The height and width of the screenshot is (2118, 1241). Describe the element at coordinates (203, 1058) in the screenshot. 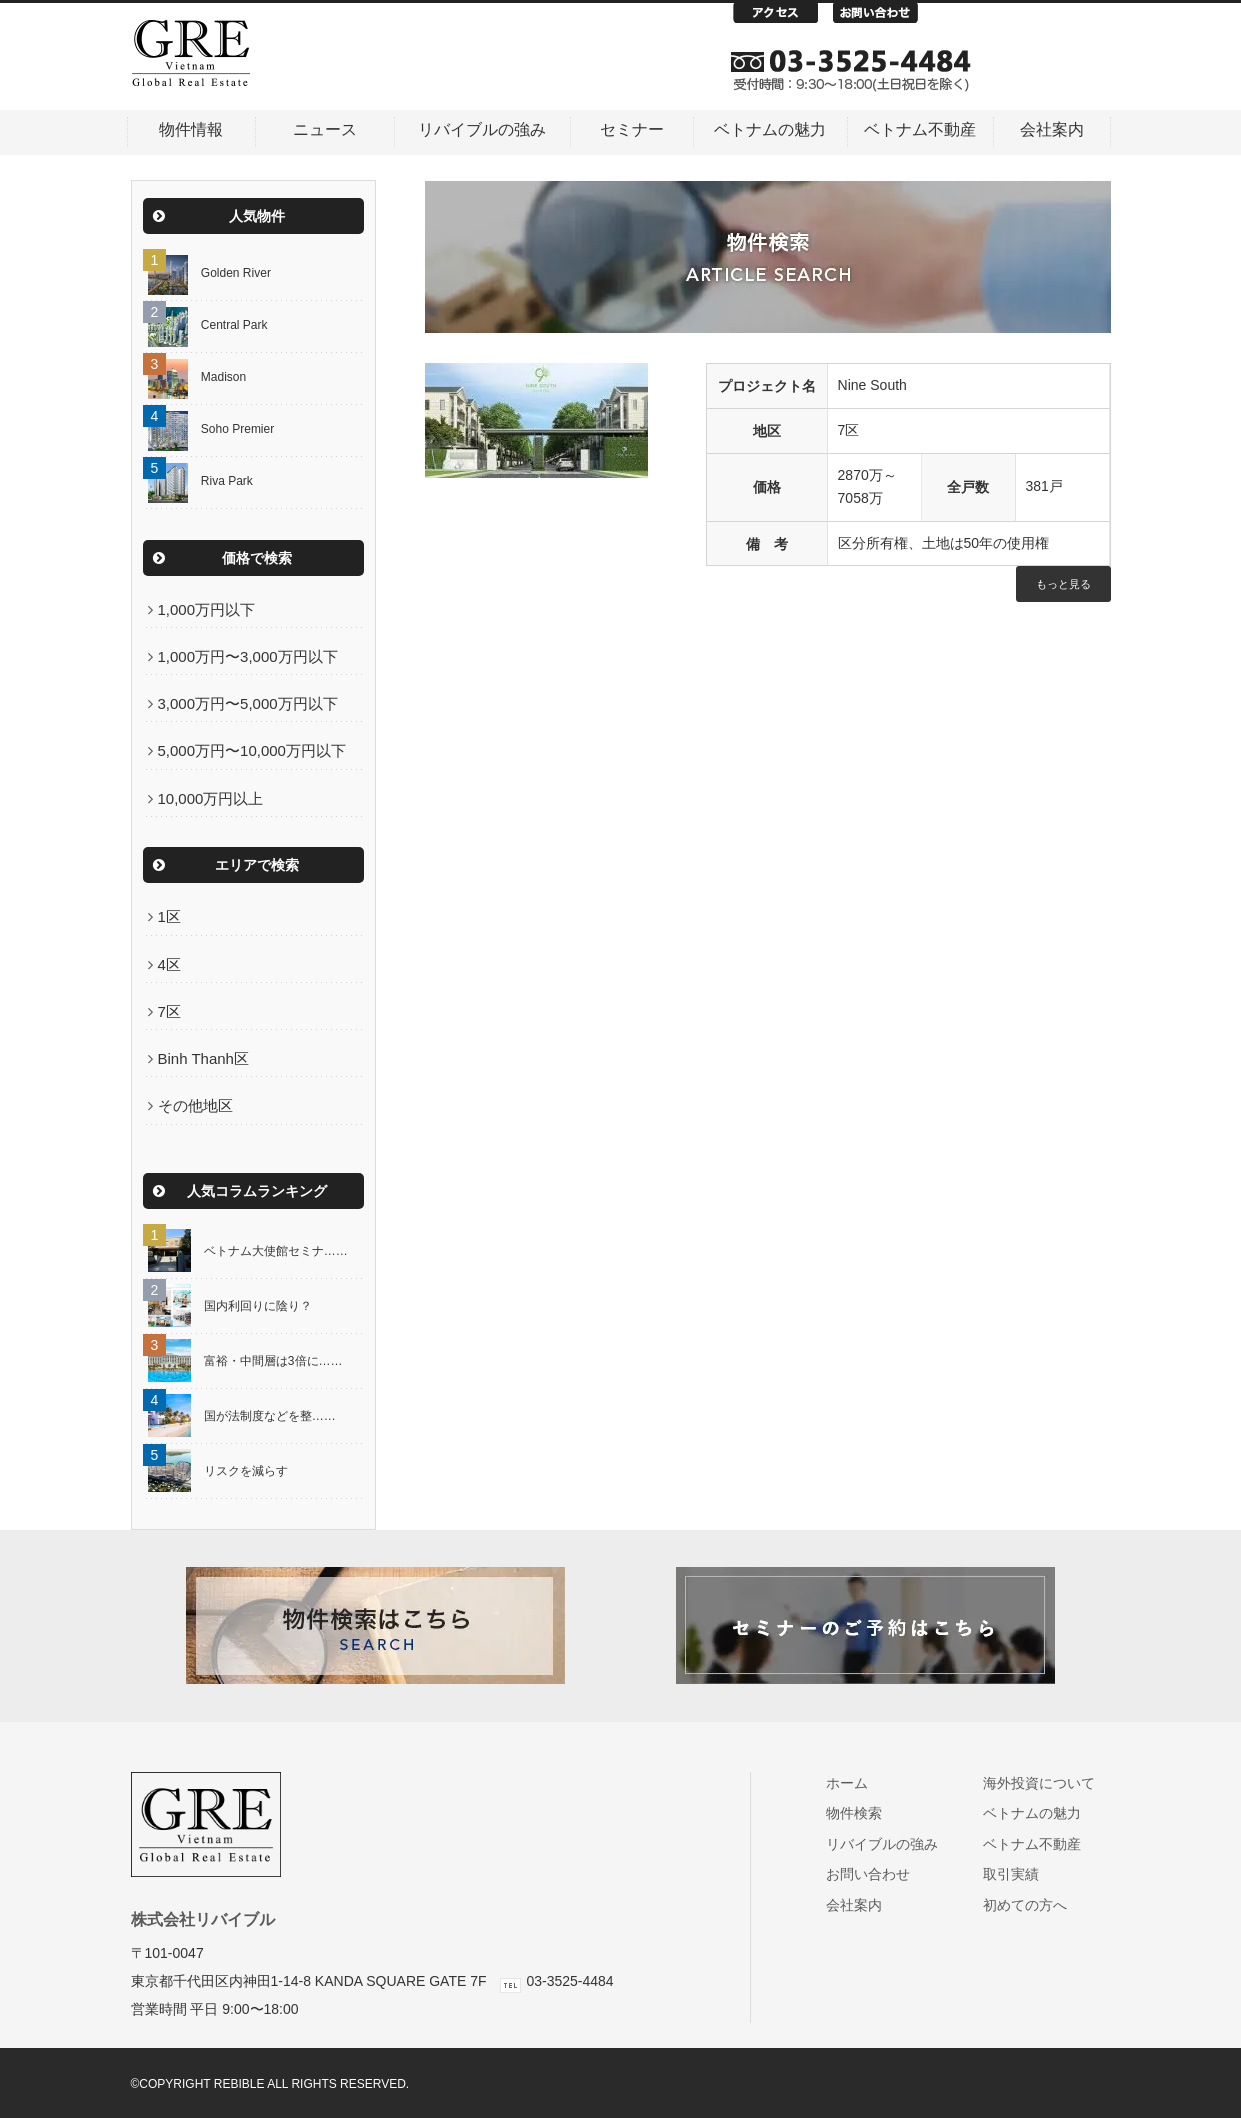

I see `Binh Thanh区` at that location.